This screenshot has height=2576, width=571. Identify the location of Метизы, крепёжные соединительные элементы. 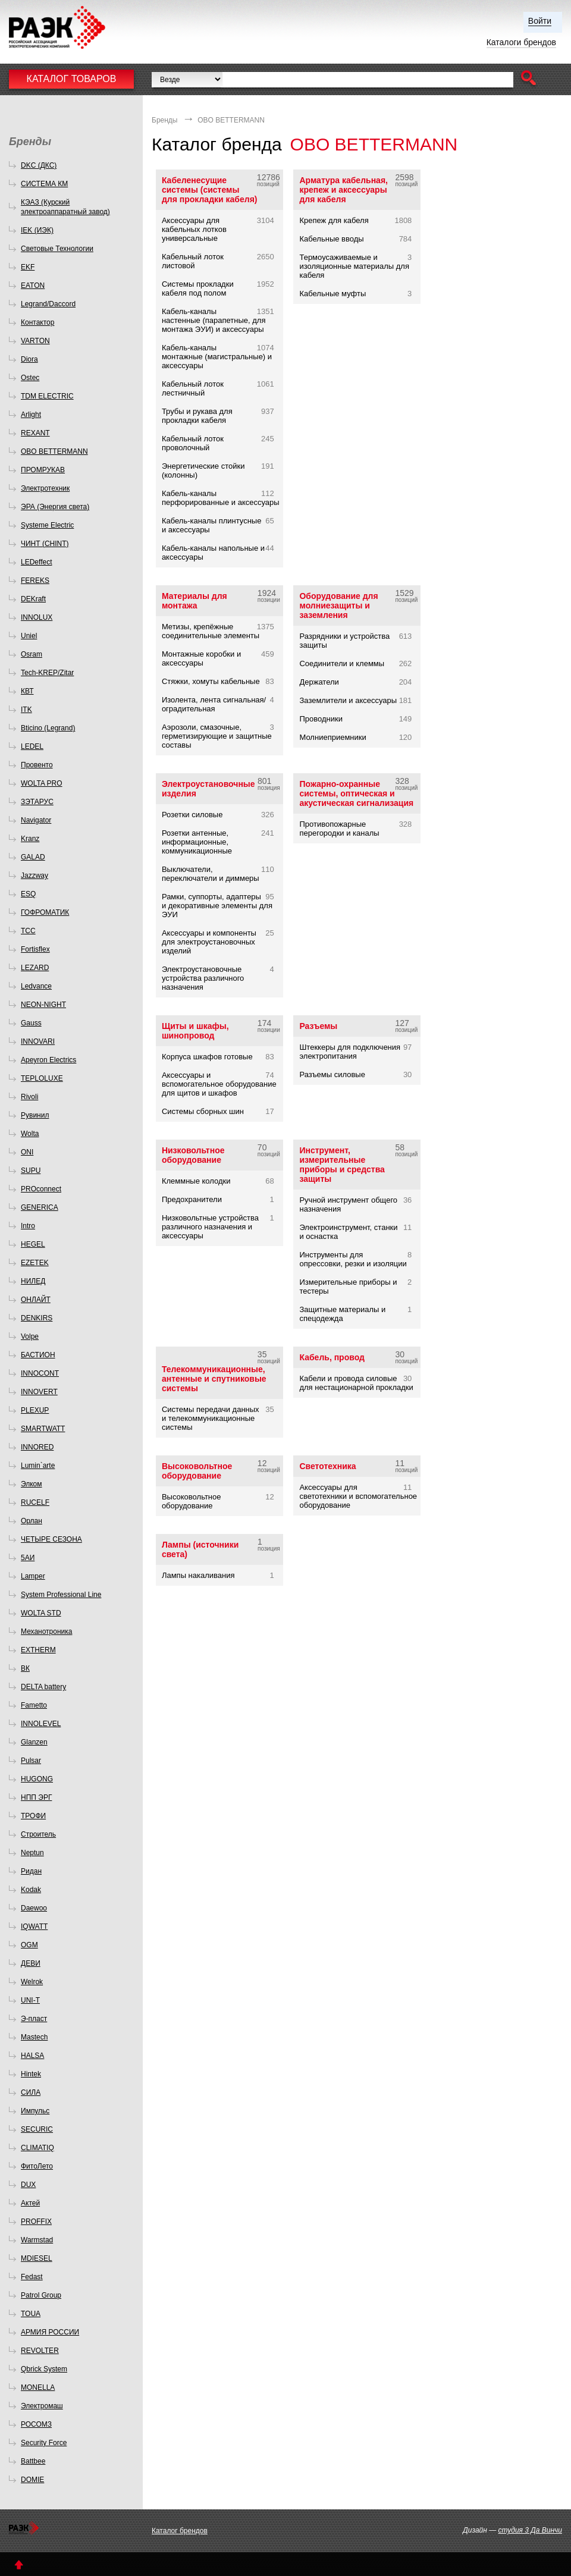
(210, 631).